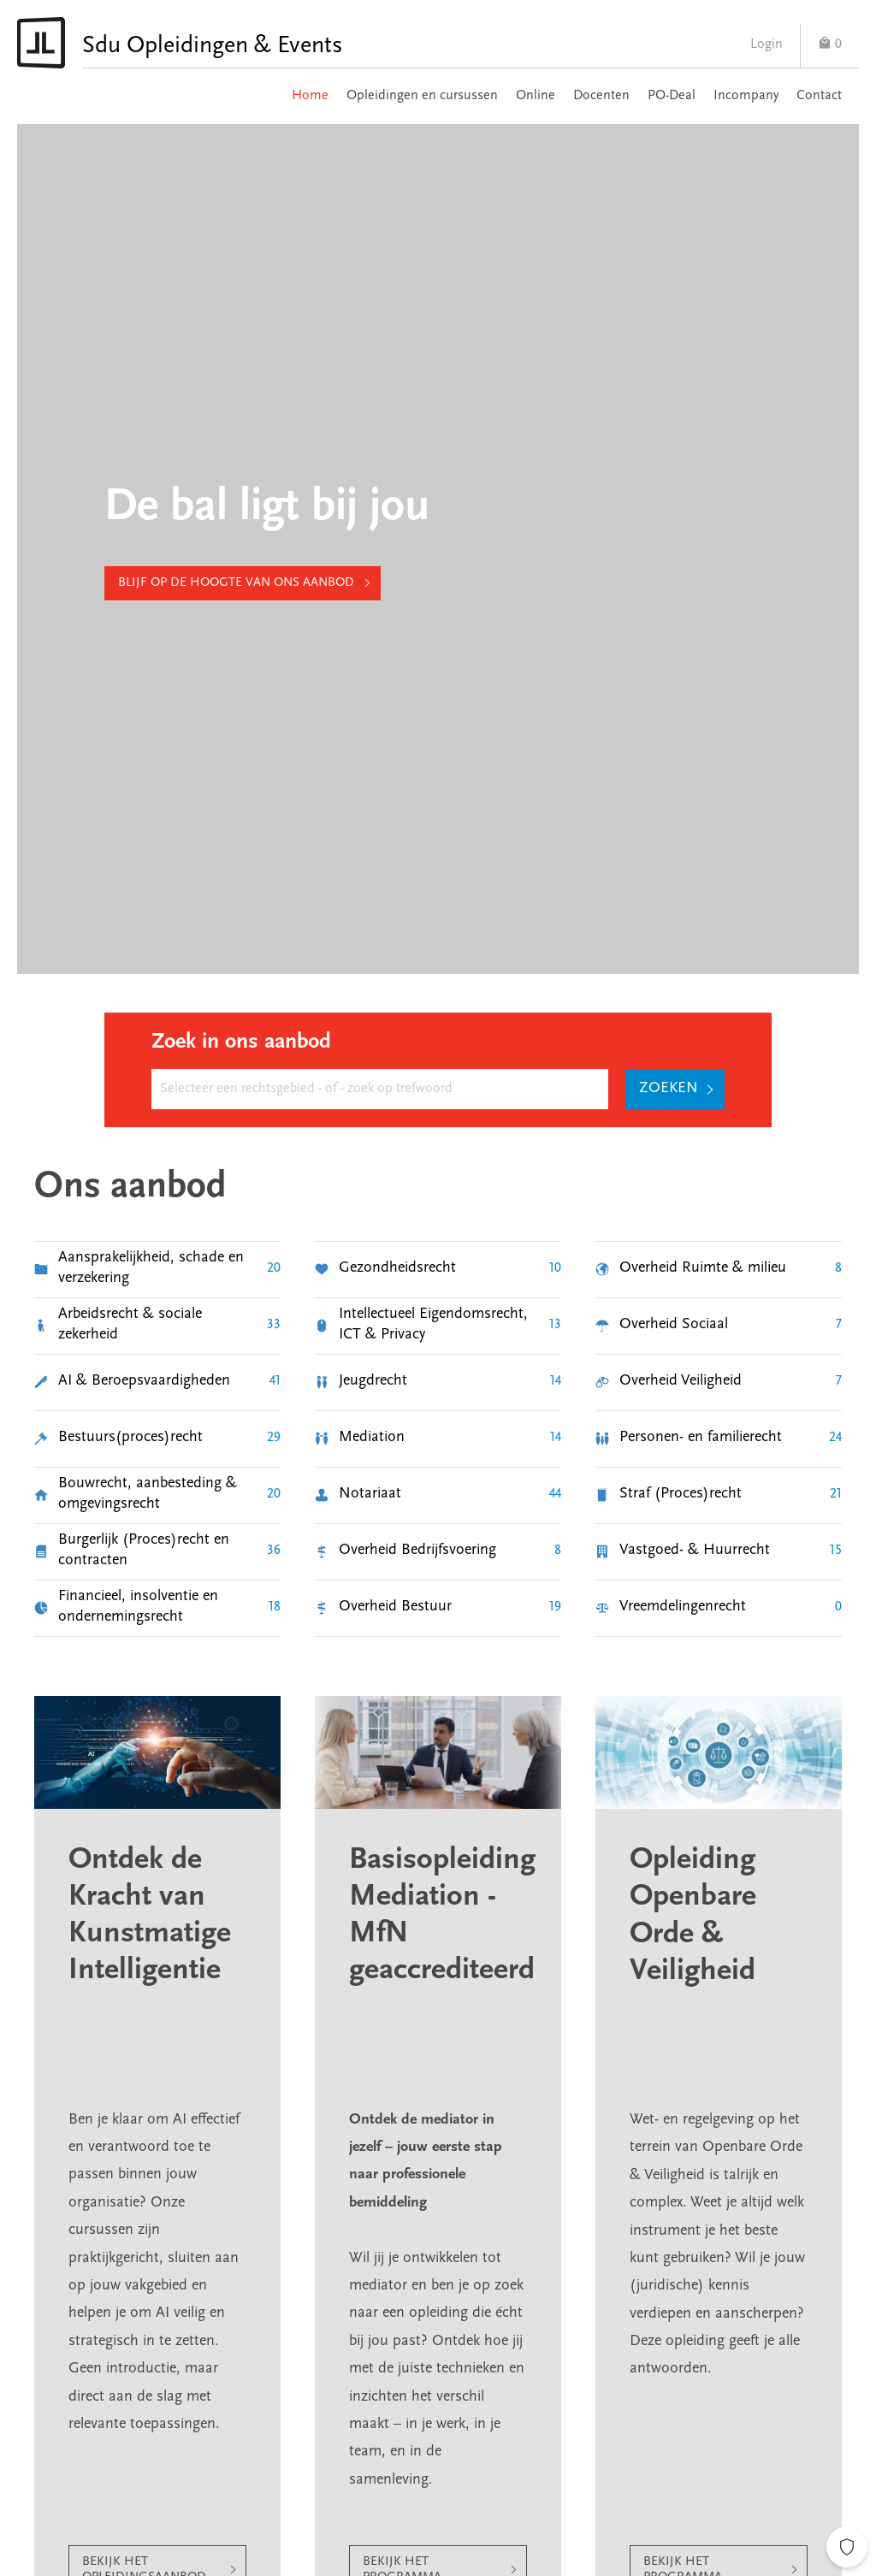  I want to click on PO-Deal, so click(671, 96).